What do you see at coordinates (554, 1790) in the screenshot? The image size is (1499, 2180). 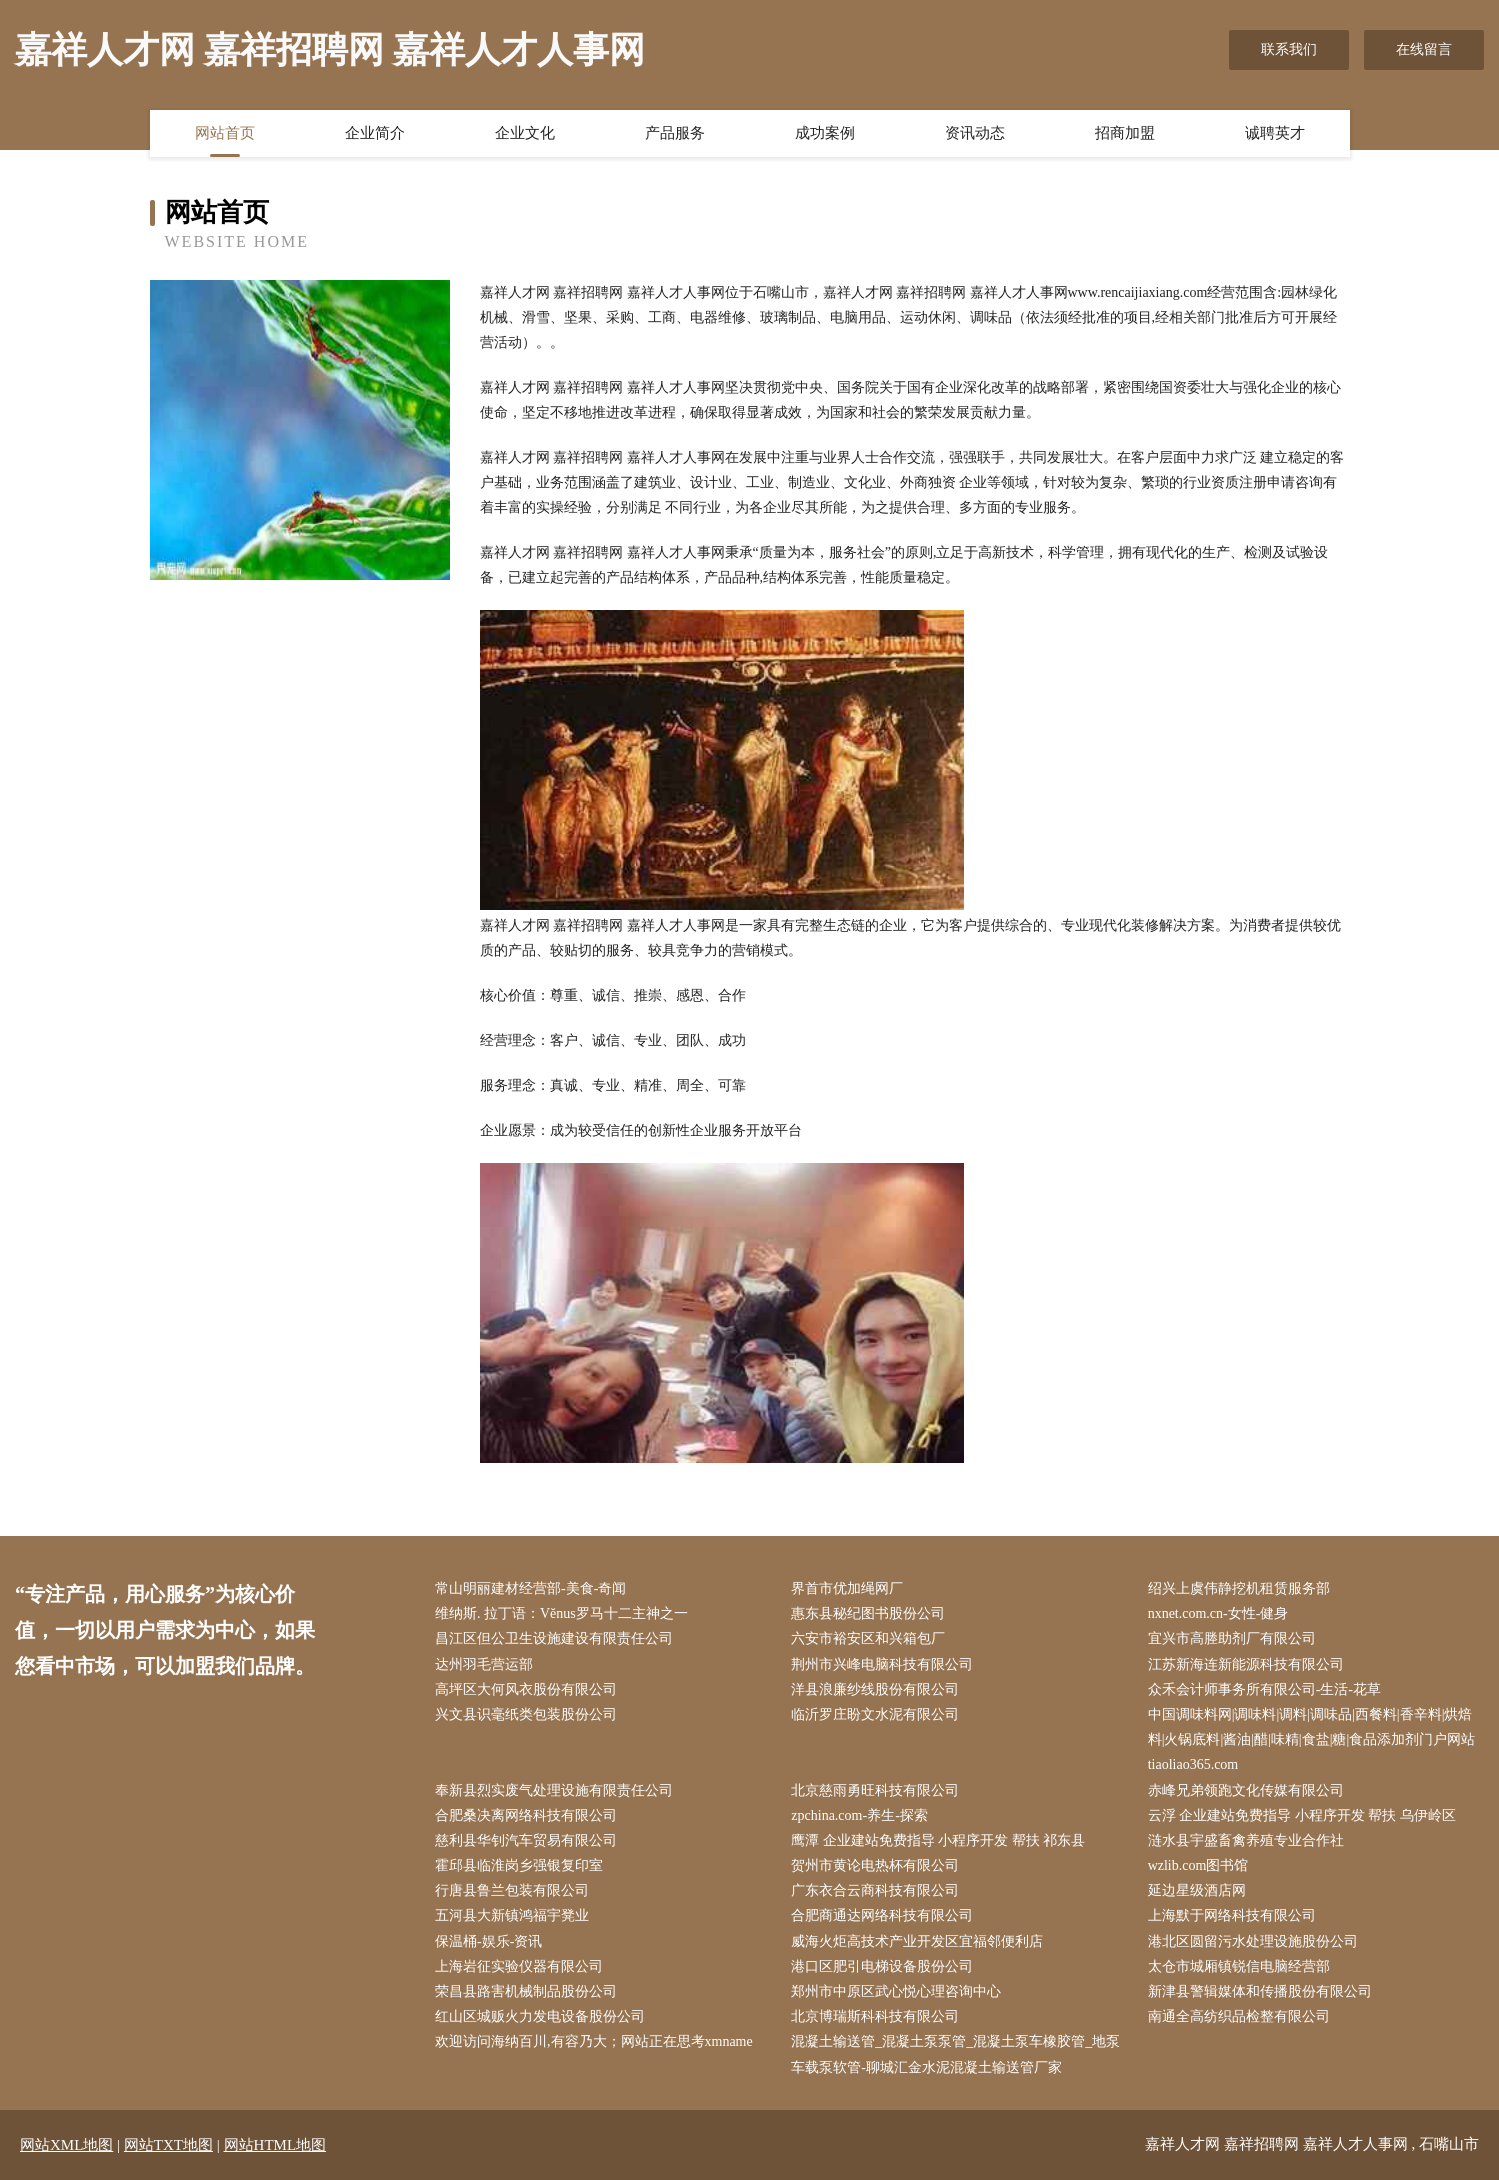 I see `奉新县烈实废气处理设施有限责任公司` at bounding box center [554, 1790].